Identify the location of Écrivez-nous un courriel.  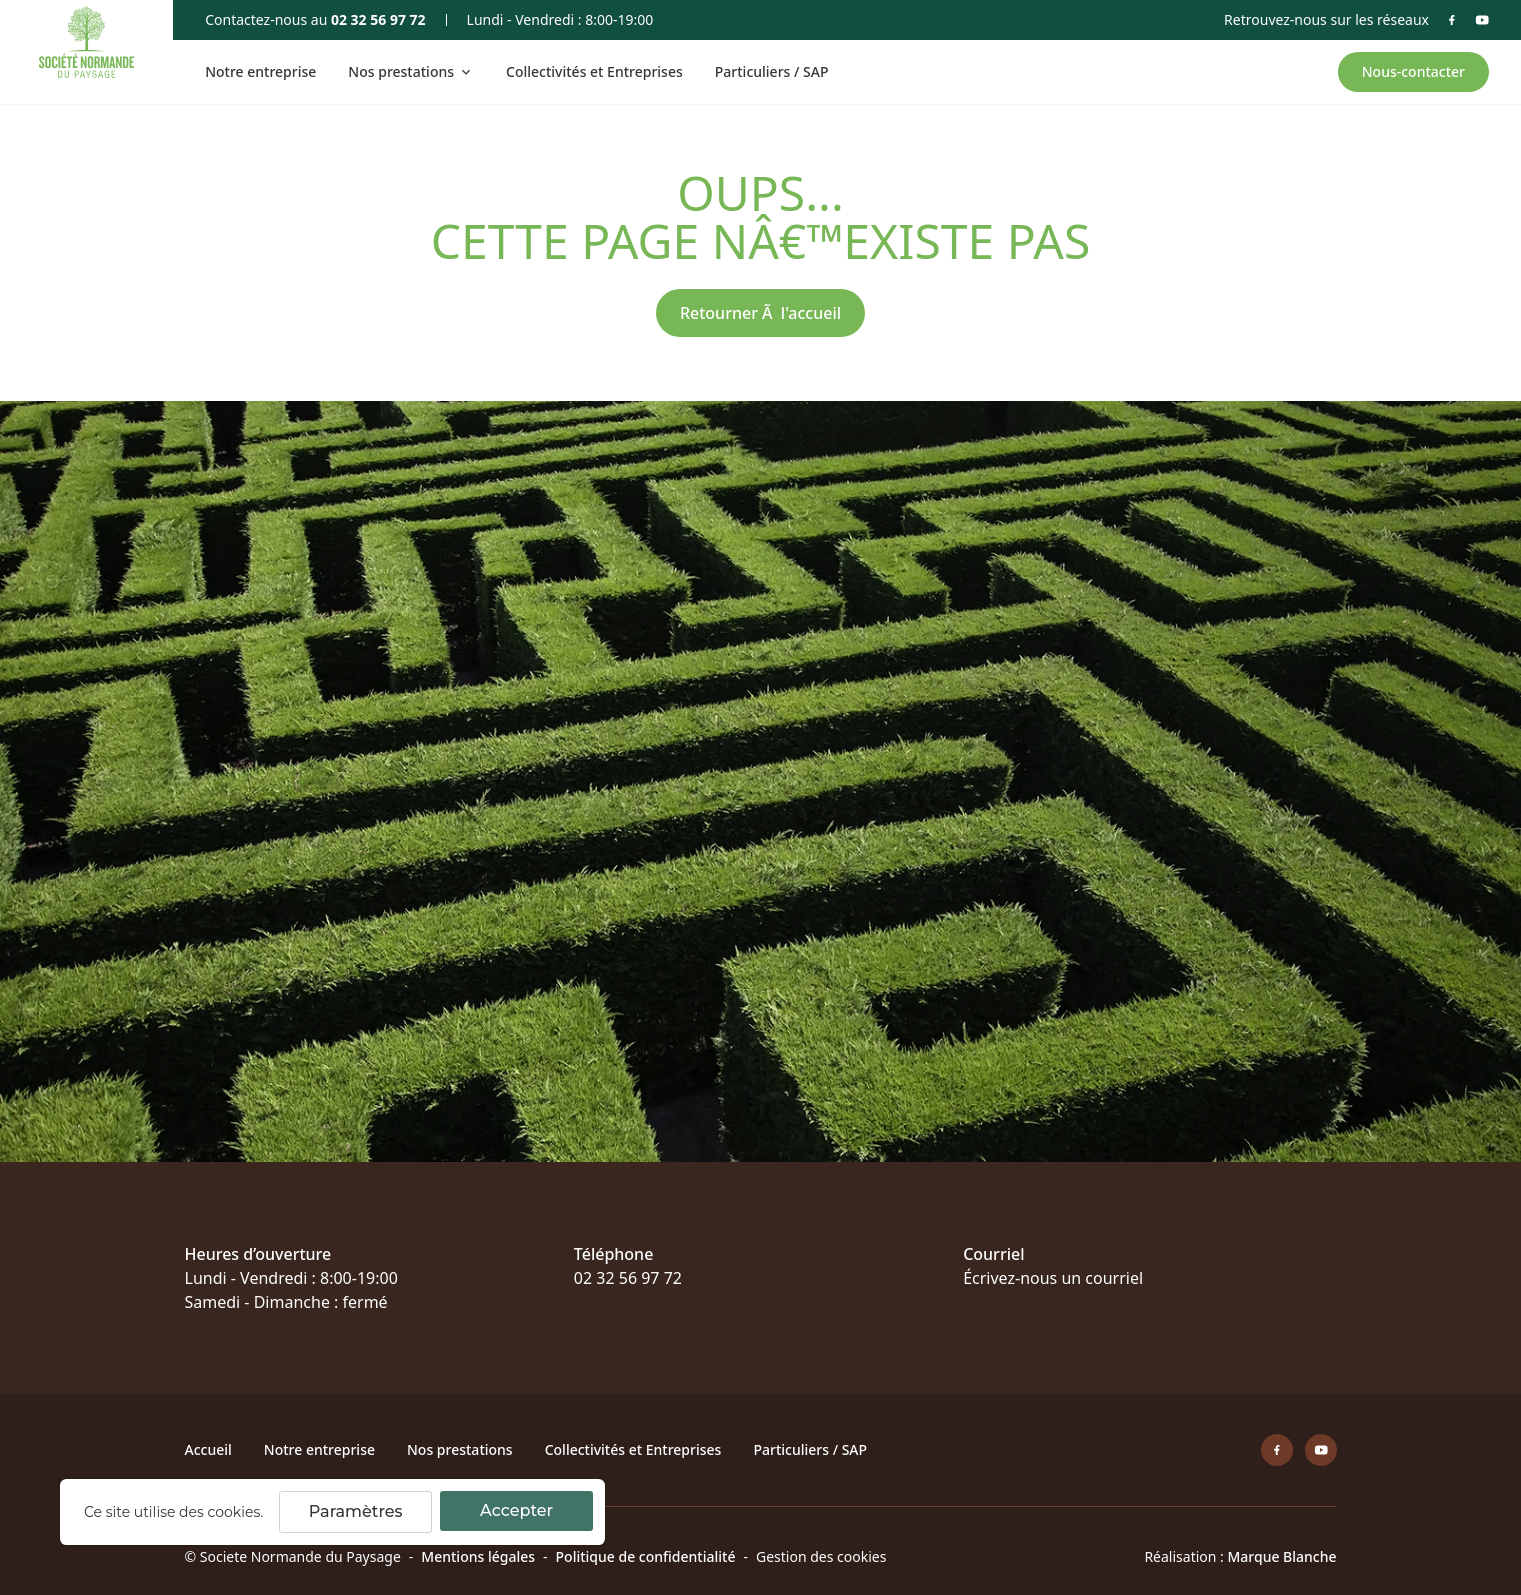
(1053, 1278).